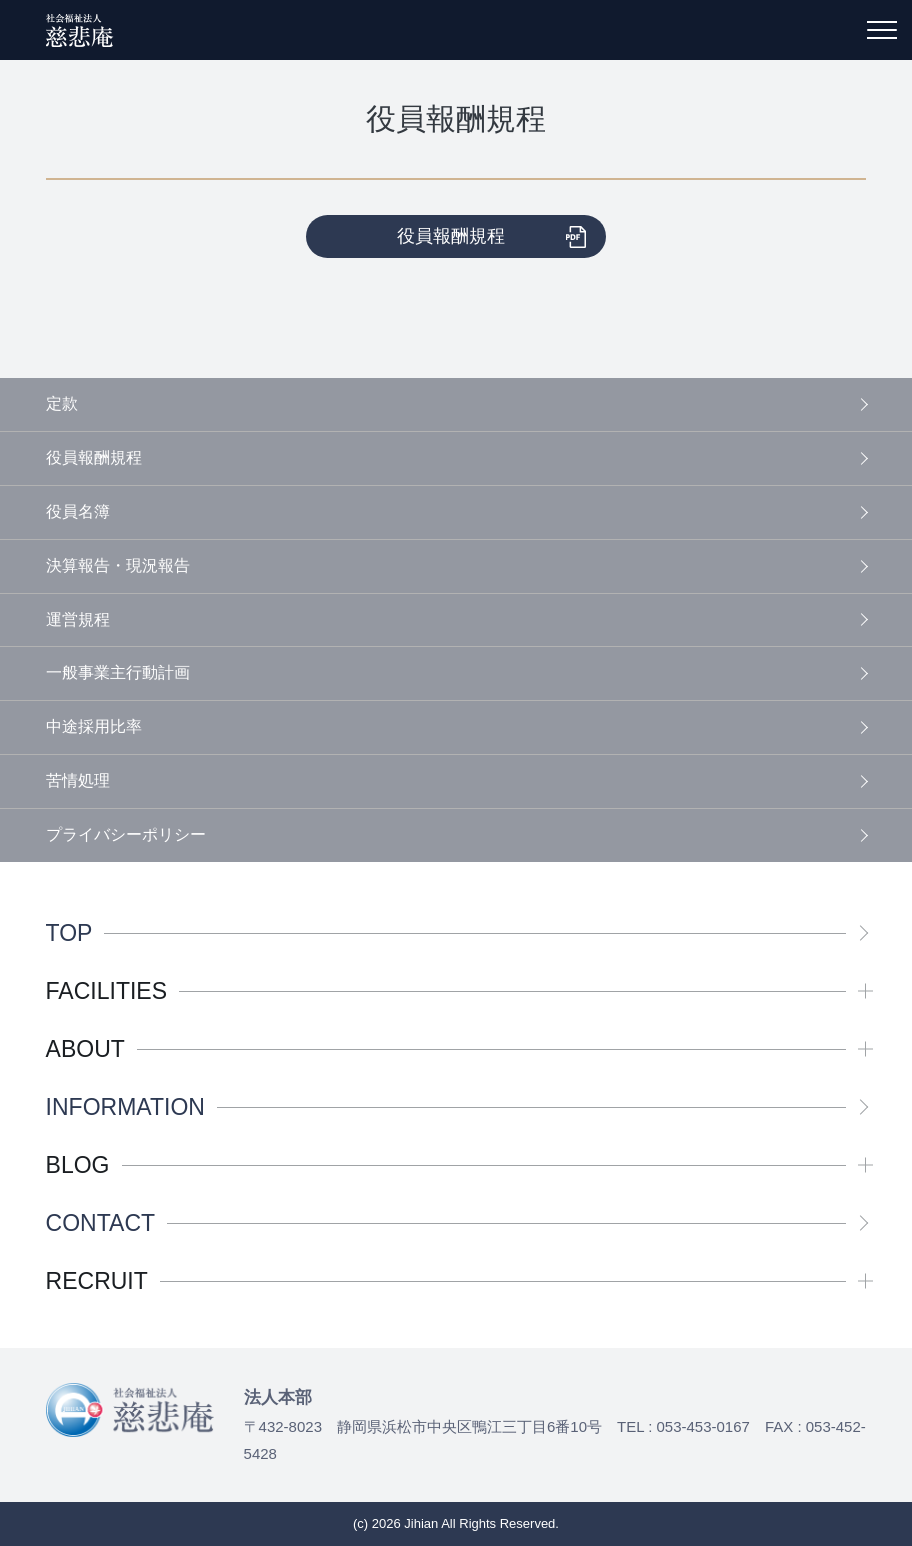 This screenshot has height=1546, width=912. What do you see at coordinates (118, 672) in the screenshot?
I see `一般事業主行動計画` at bounding box center [118, 672].